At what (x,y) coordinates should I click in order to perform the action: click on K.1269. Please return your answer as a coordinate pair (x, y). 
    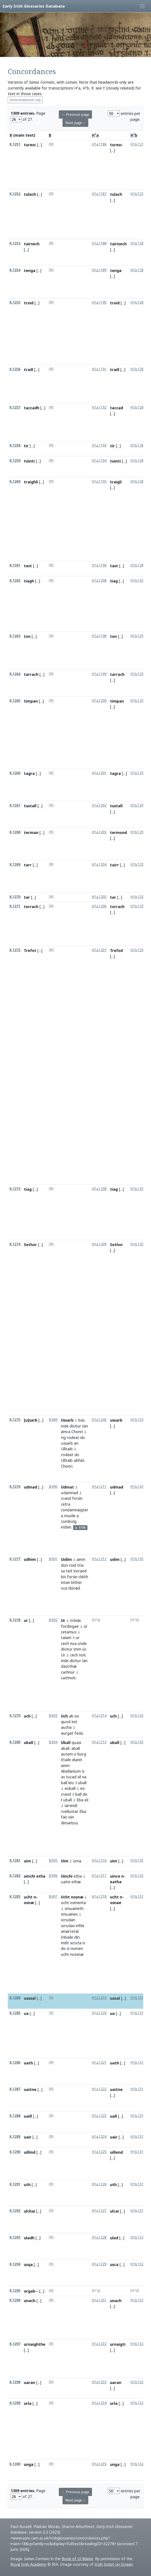
    Looking at the image, I should click on (15, 864).